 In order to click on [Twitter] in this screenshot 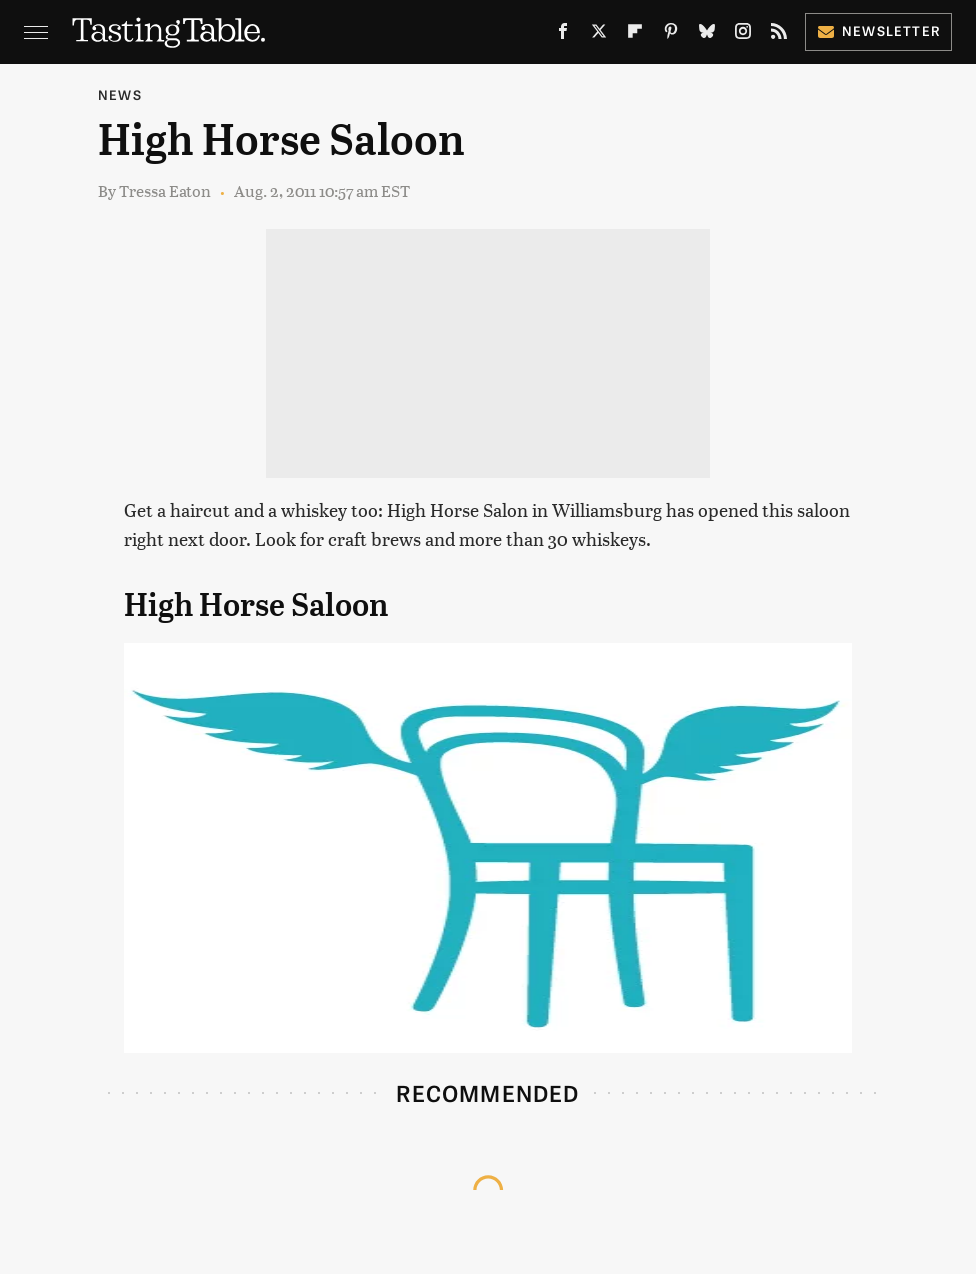, I will do `click(599, 35)`.